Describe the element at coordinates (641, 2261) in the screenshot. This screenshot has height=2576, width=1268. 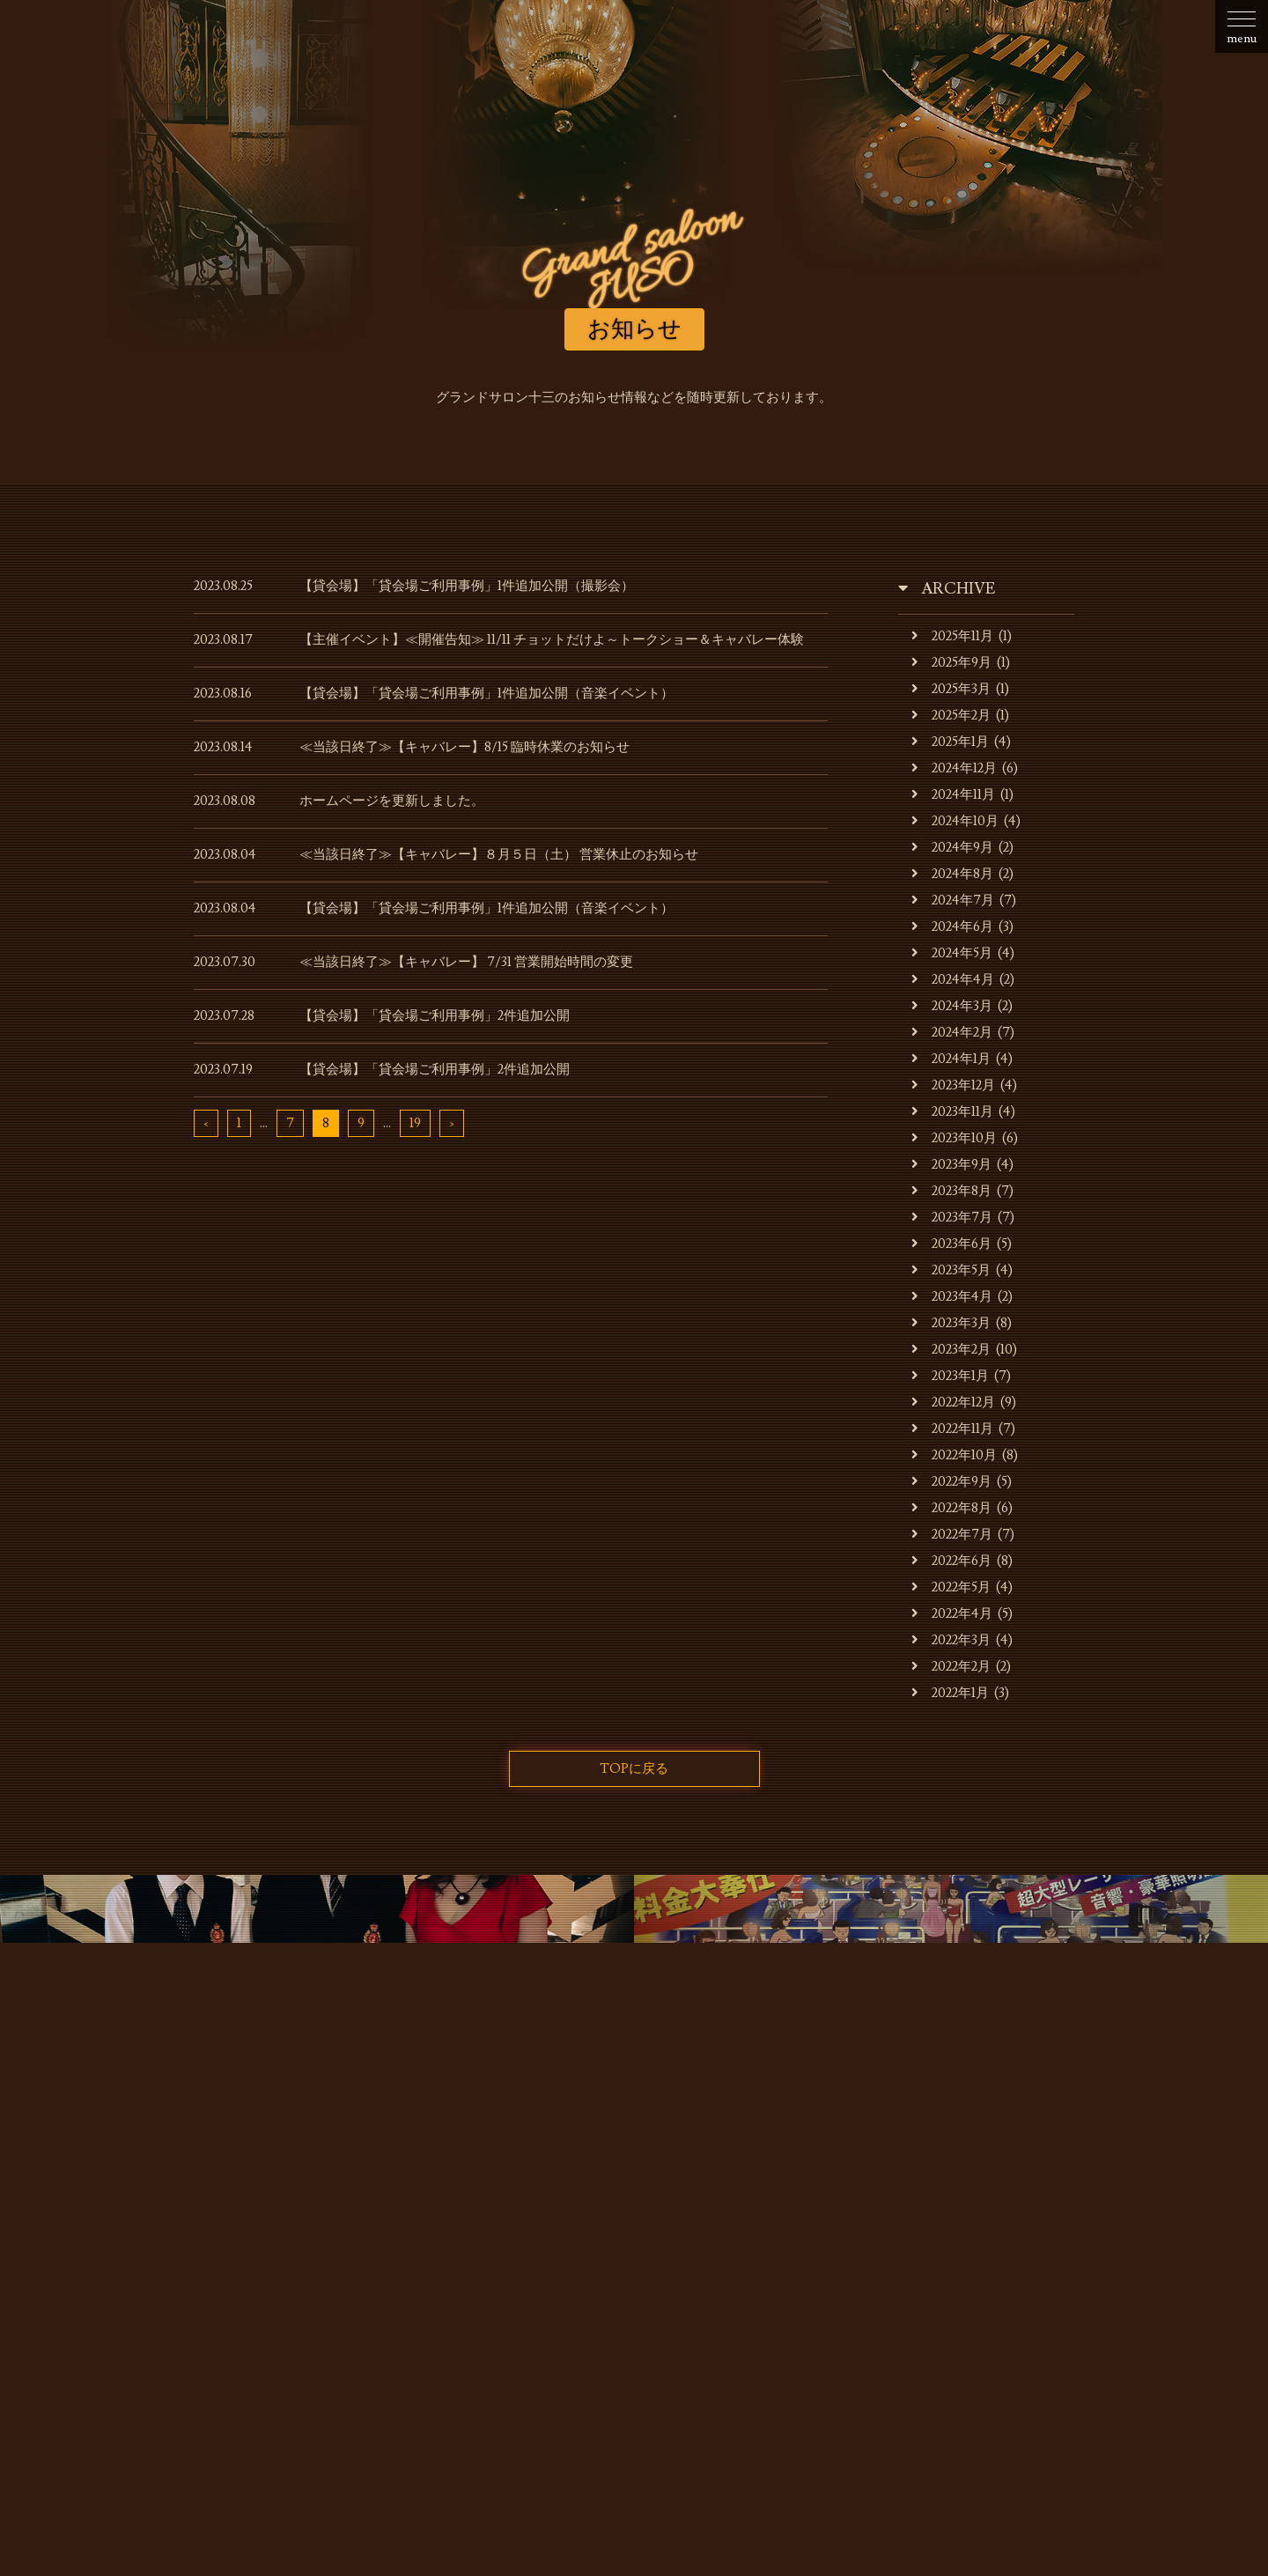
I see `貸会場でのご利用` at that location.